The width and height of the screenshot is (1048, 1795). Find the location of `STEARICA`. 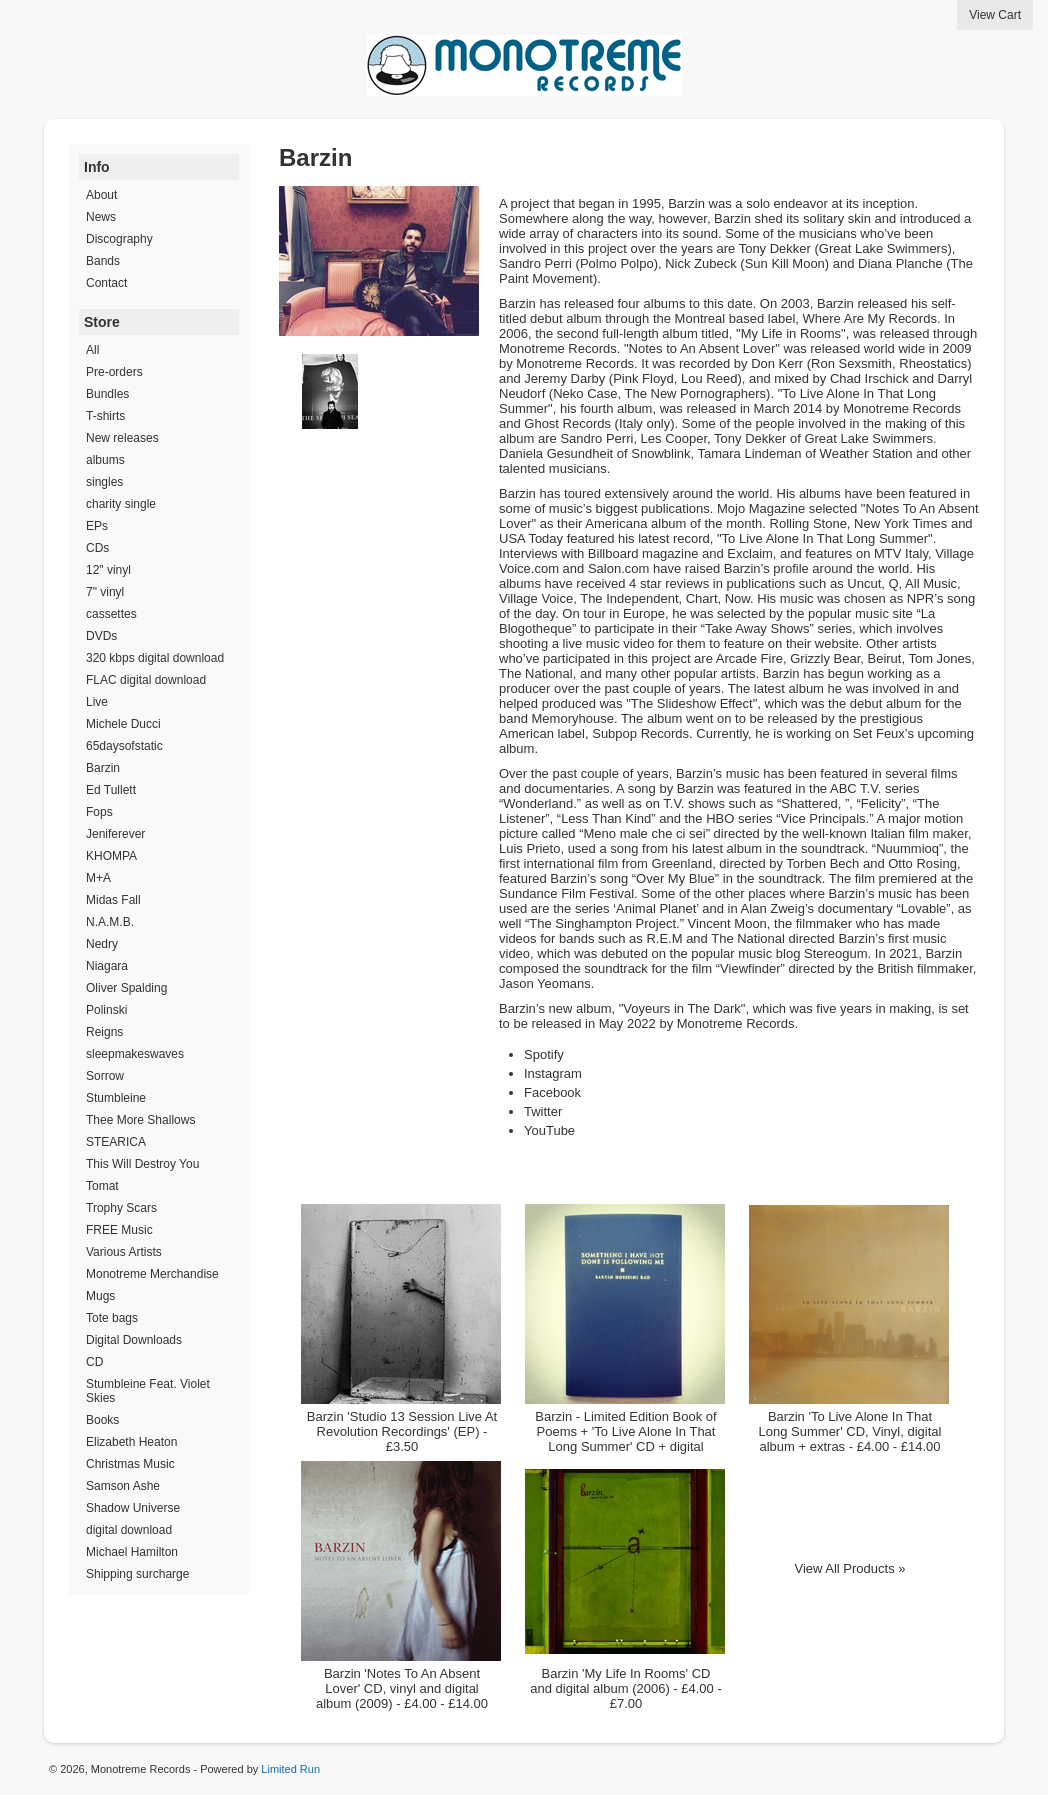

STEARICA is located at coordinates (116, 1142).